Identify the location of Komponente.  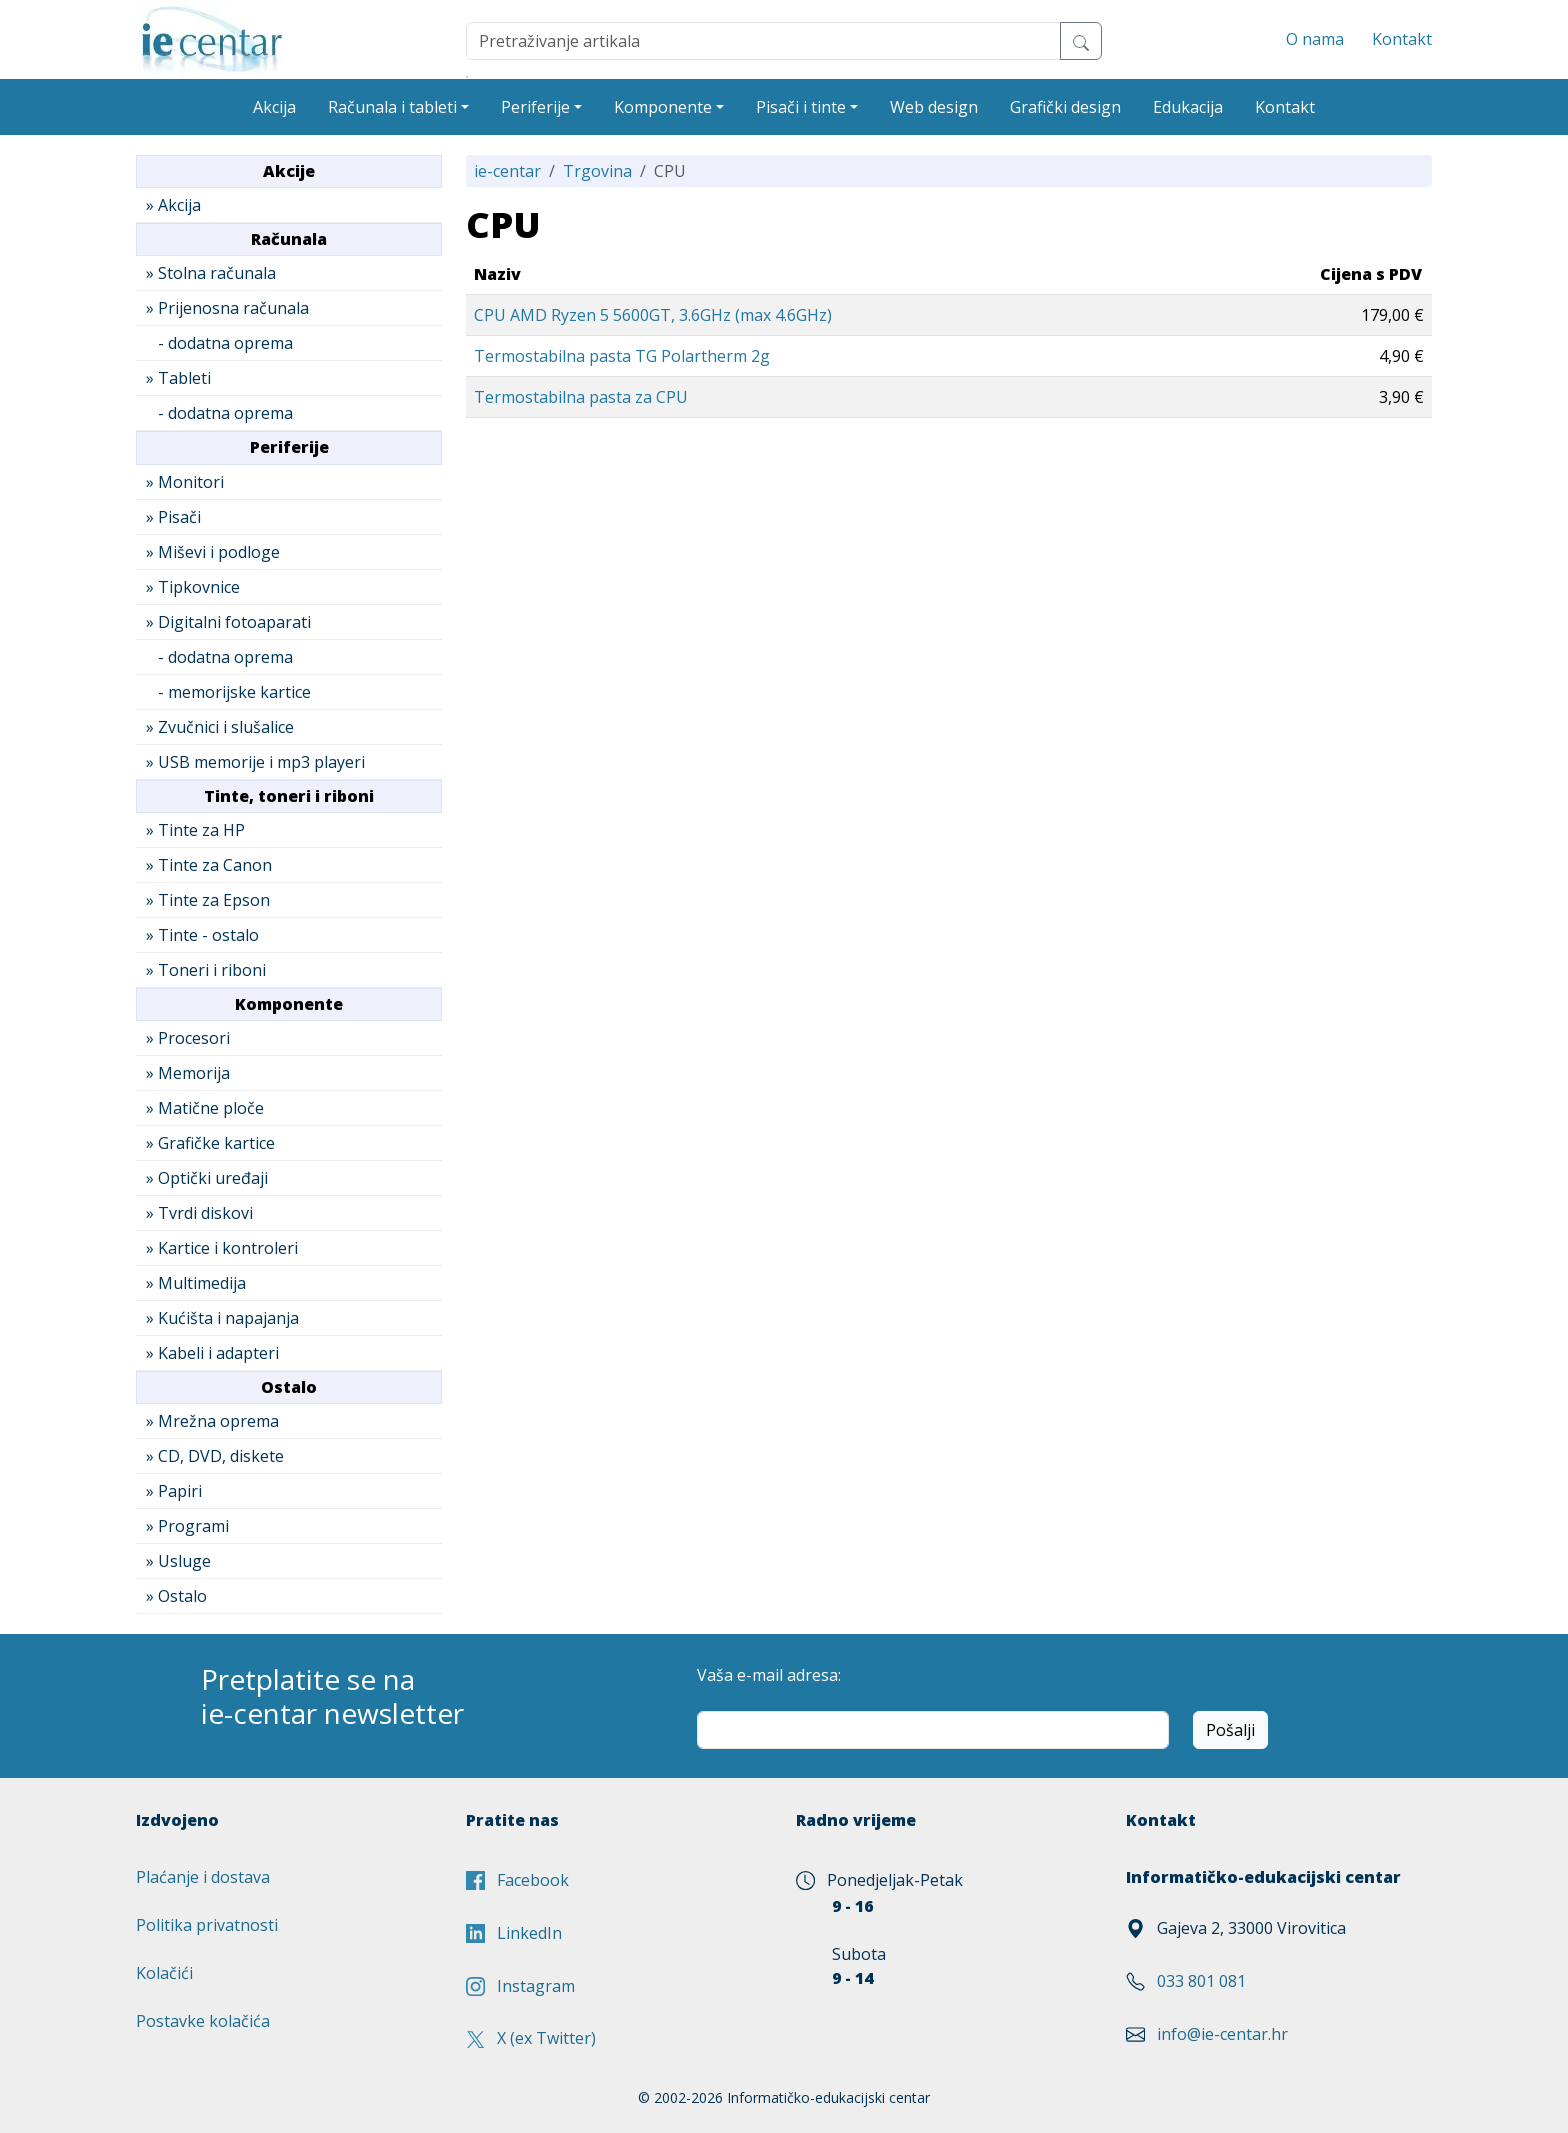
(663, 107).